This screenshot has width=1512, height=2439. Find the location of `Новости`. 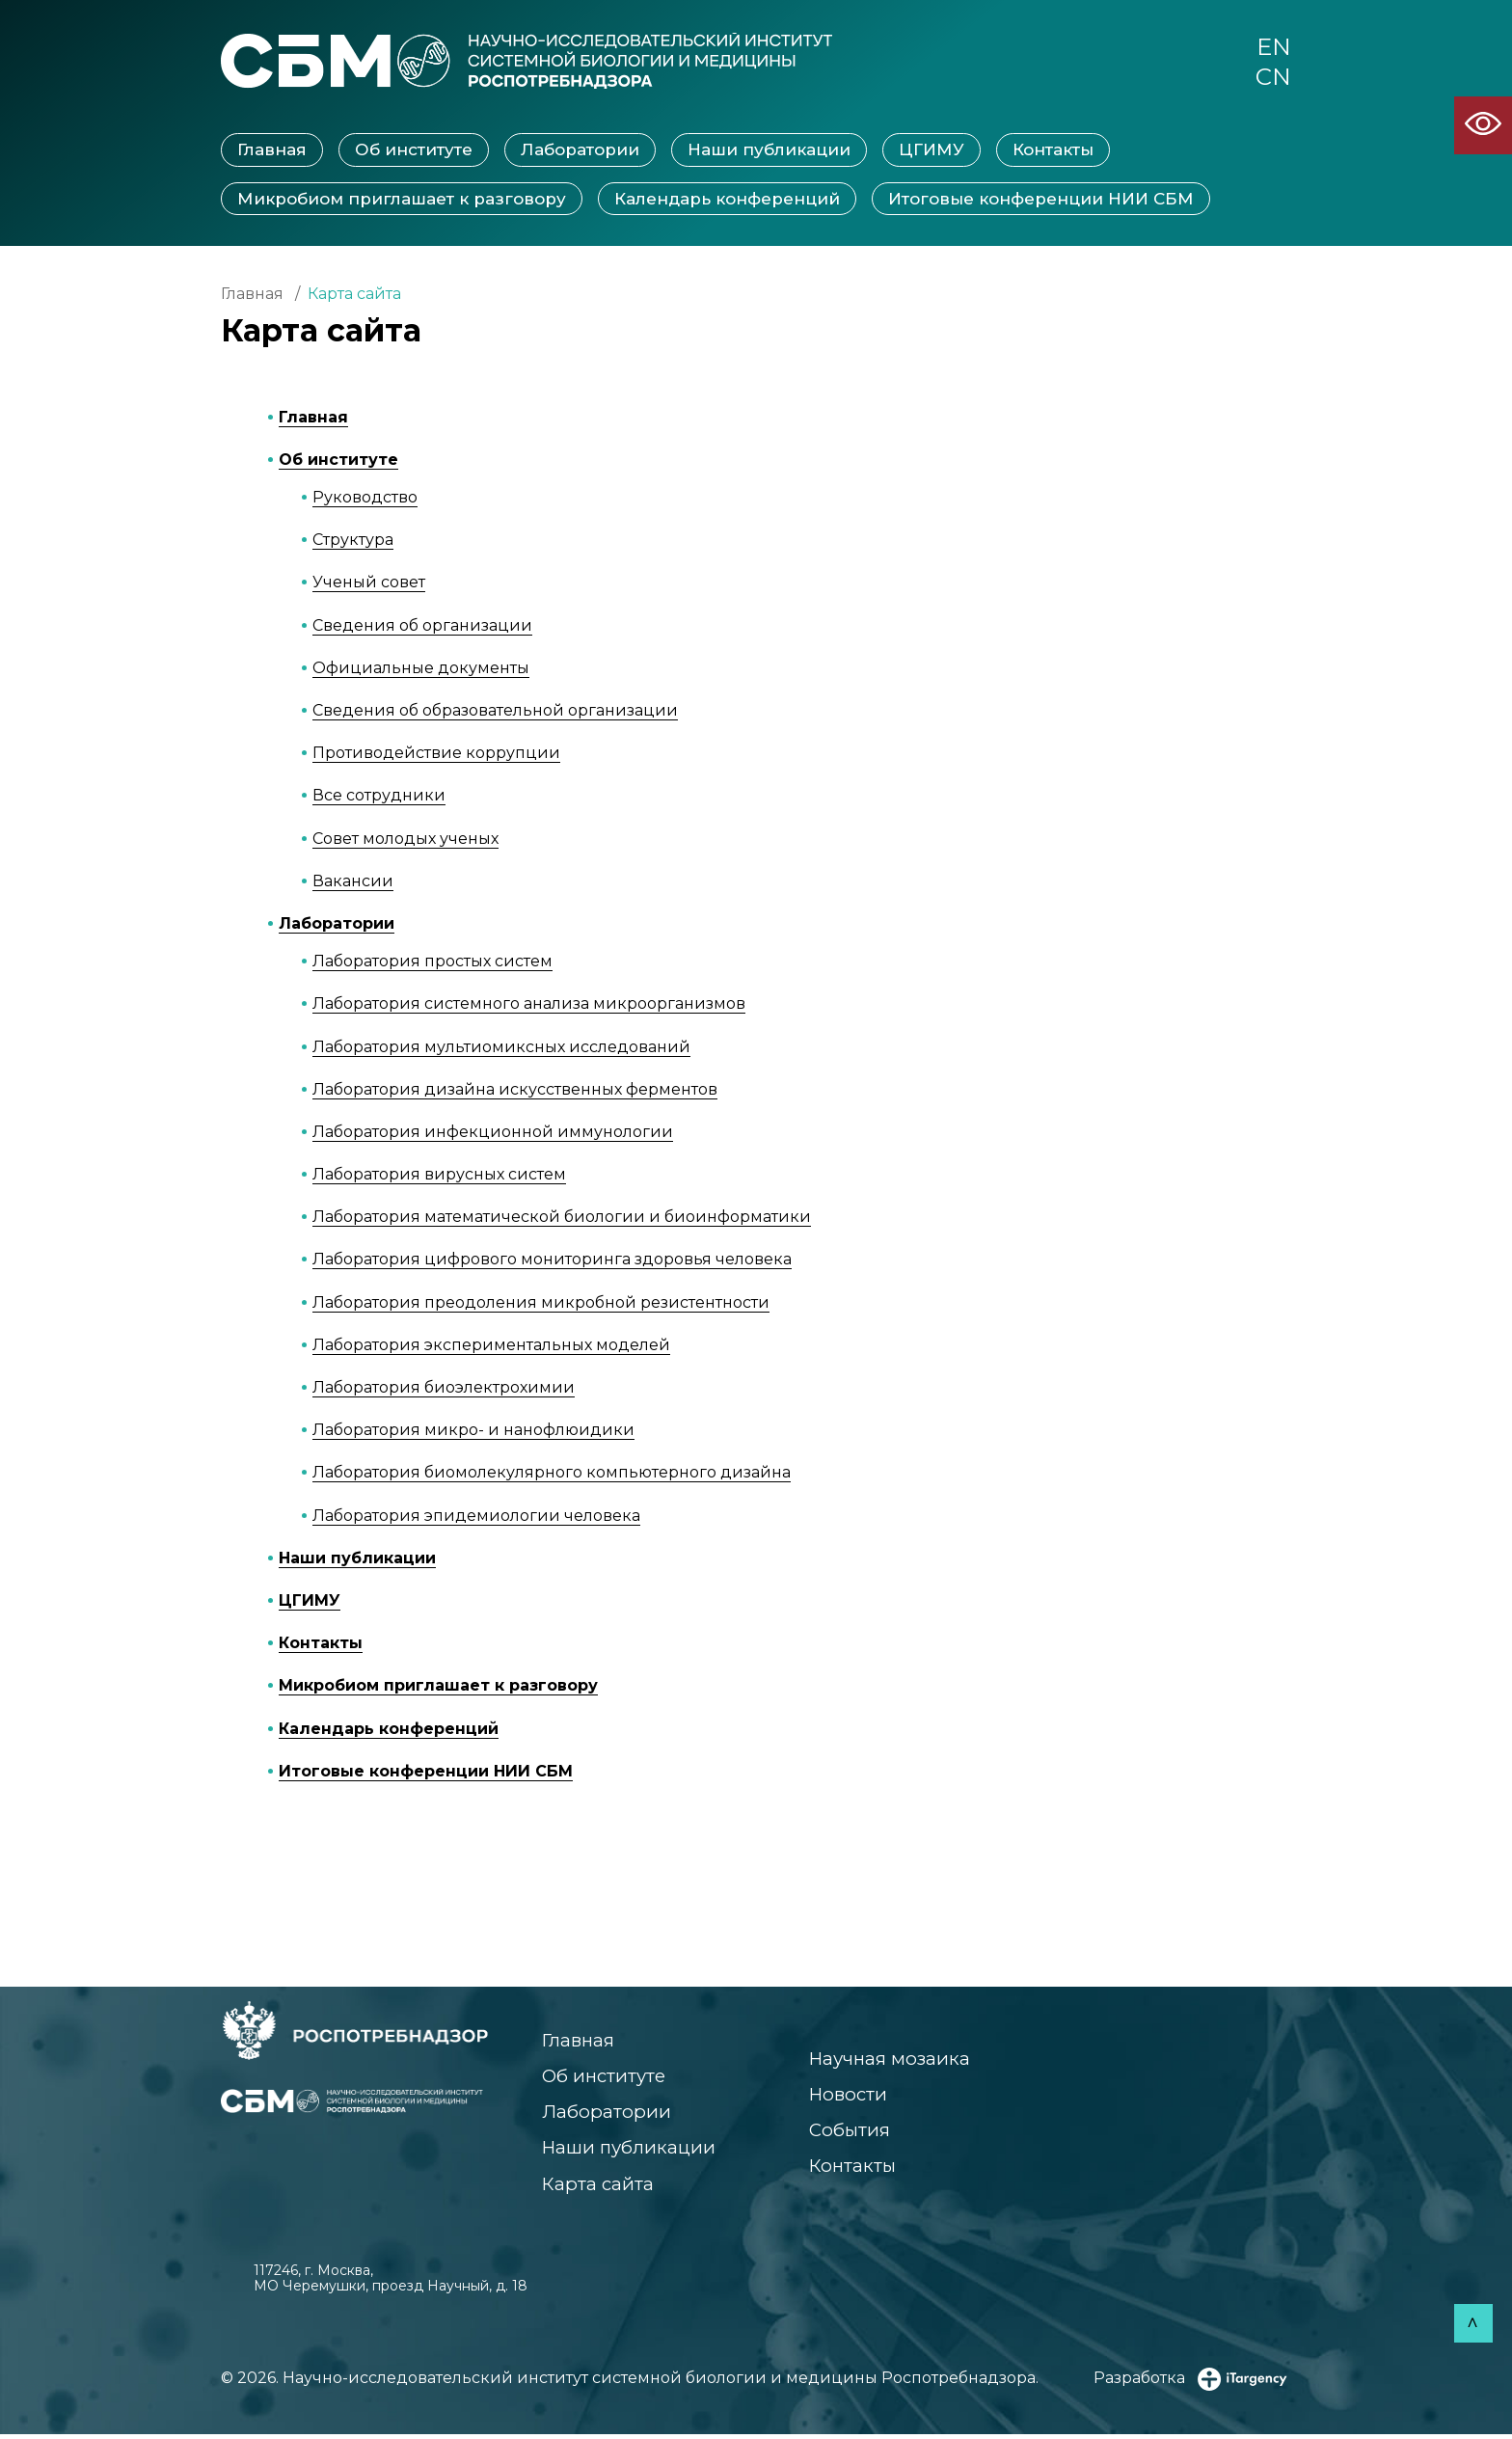

Новости is located at coordinates (844, 2096).